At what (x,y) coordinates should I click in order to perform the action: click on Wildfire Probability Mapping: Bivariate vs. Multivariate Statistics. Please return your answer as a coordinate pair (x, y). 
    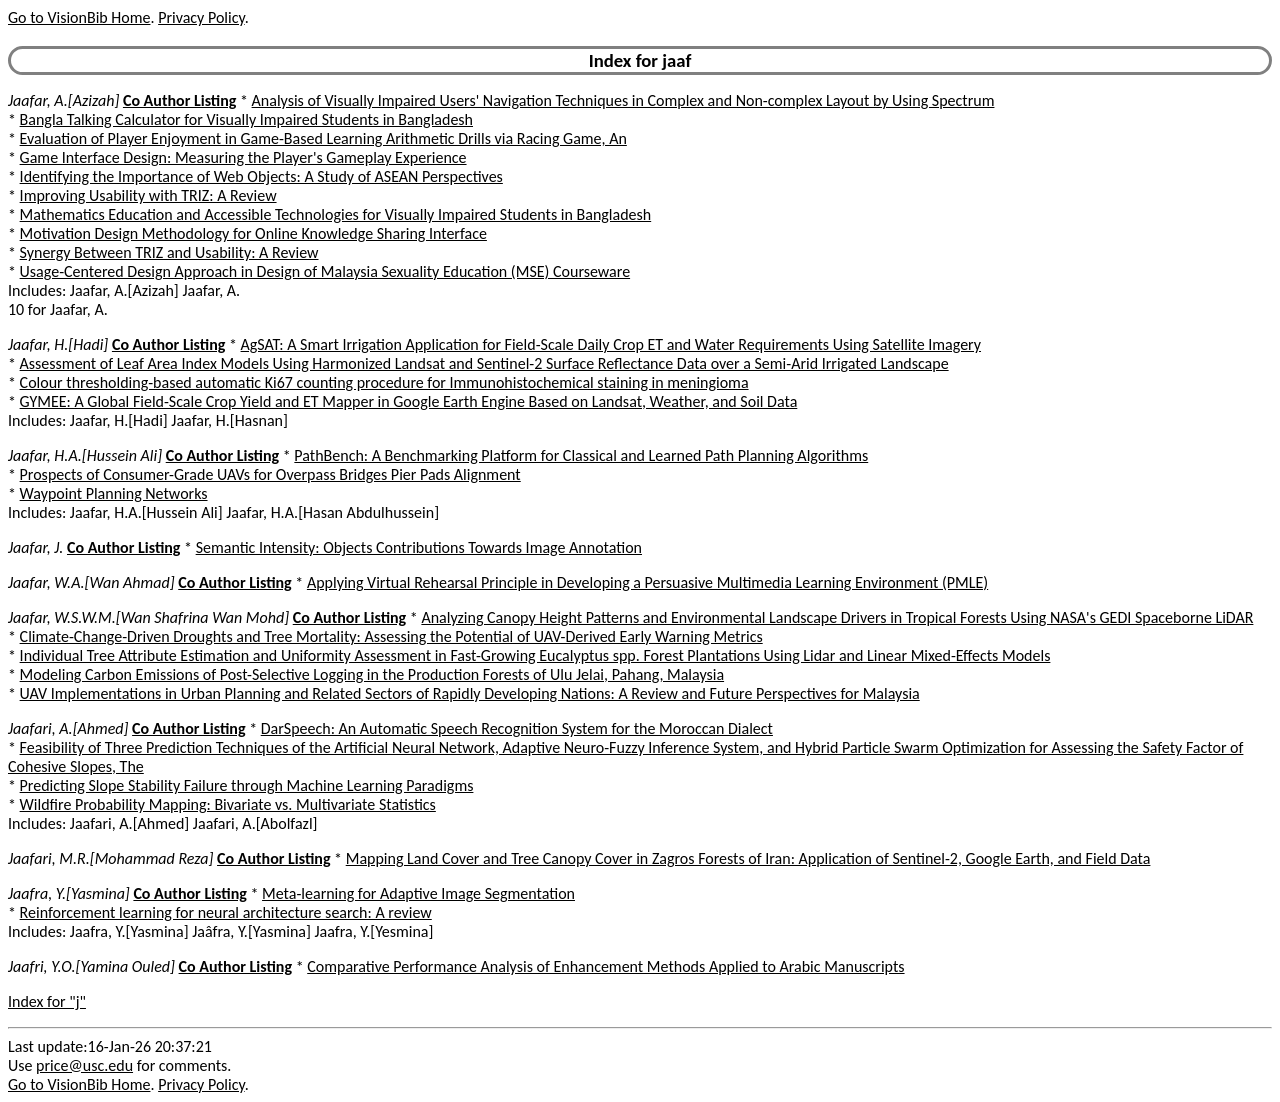
    Looking at the image, I should click on (228, 804).